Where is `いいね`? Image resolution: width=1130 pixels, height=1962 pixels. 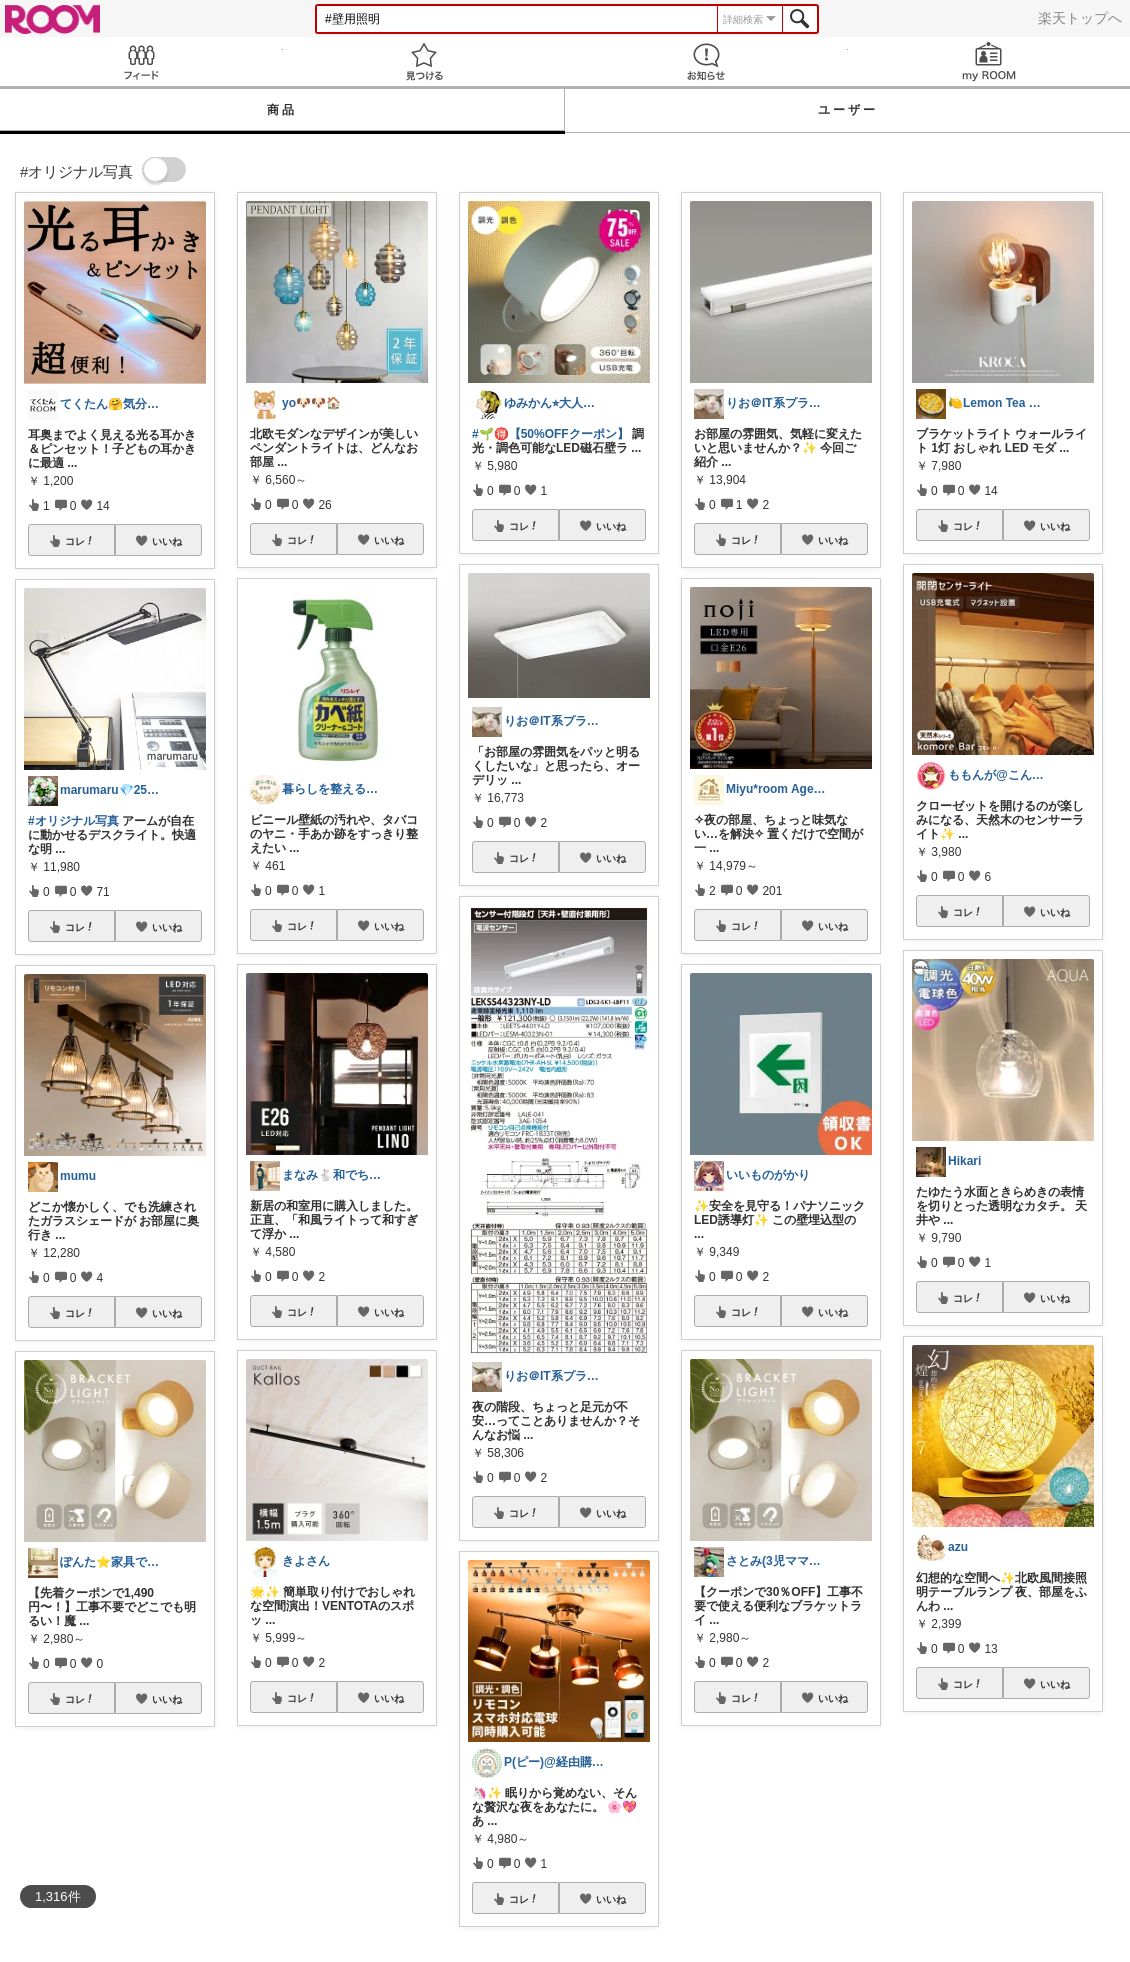
いいね is located at coordinates (167, 541).